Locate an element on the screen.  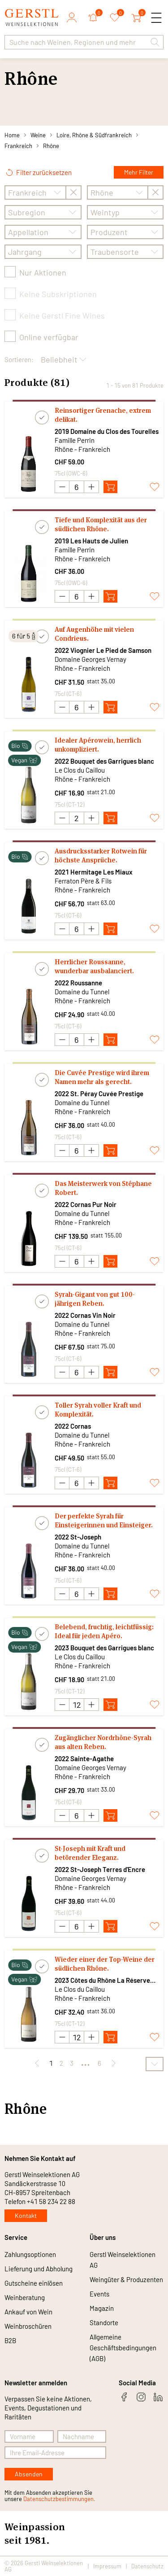
Wieder einer der Top-Weine der südlichen Rhône. is located at coordinates (105, 1963).